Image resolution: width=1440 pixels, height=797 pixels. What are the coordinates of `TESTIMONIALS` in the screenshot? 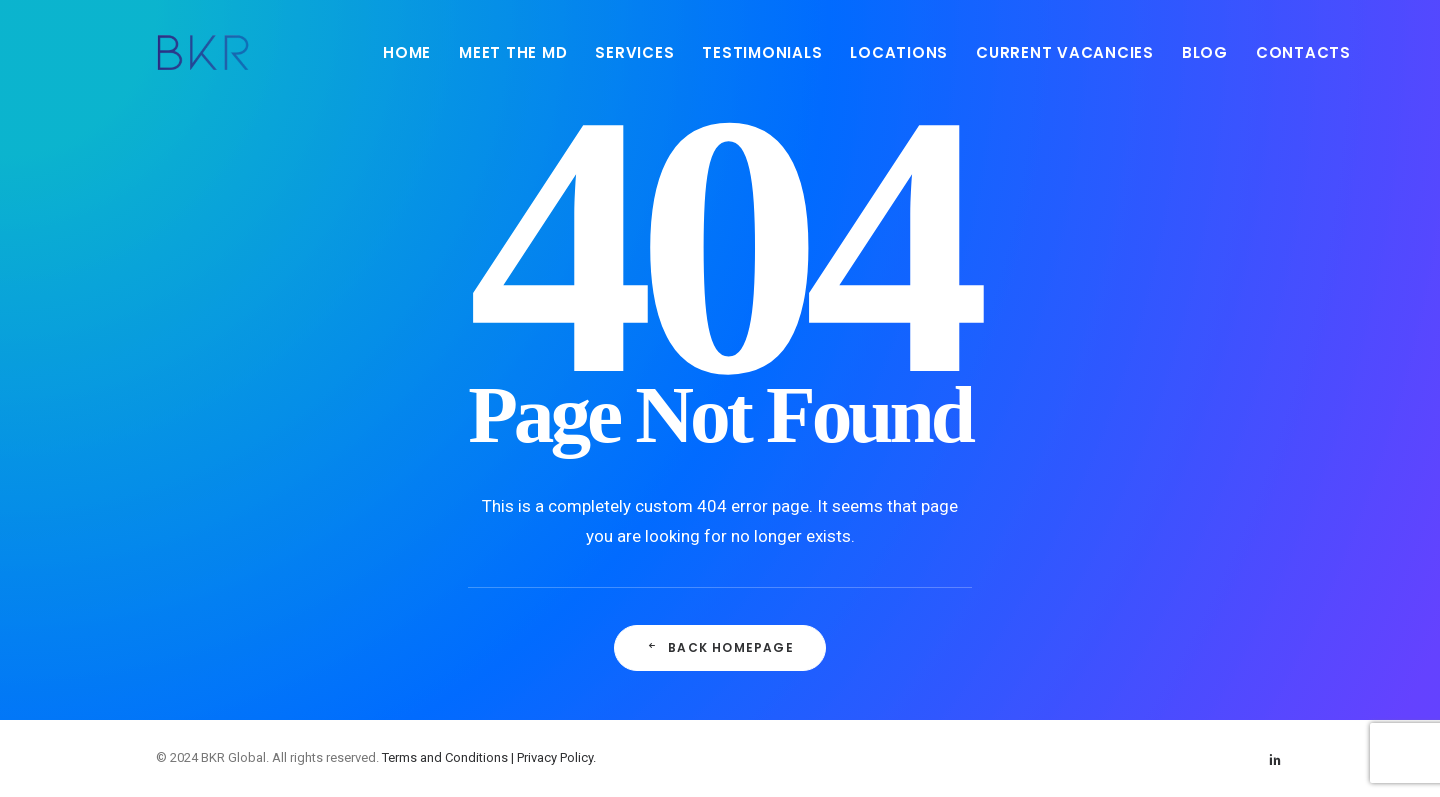 It's located at (762, 52).